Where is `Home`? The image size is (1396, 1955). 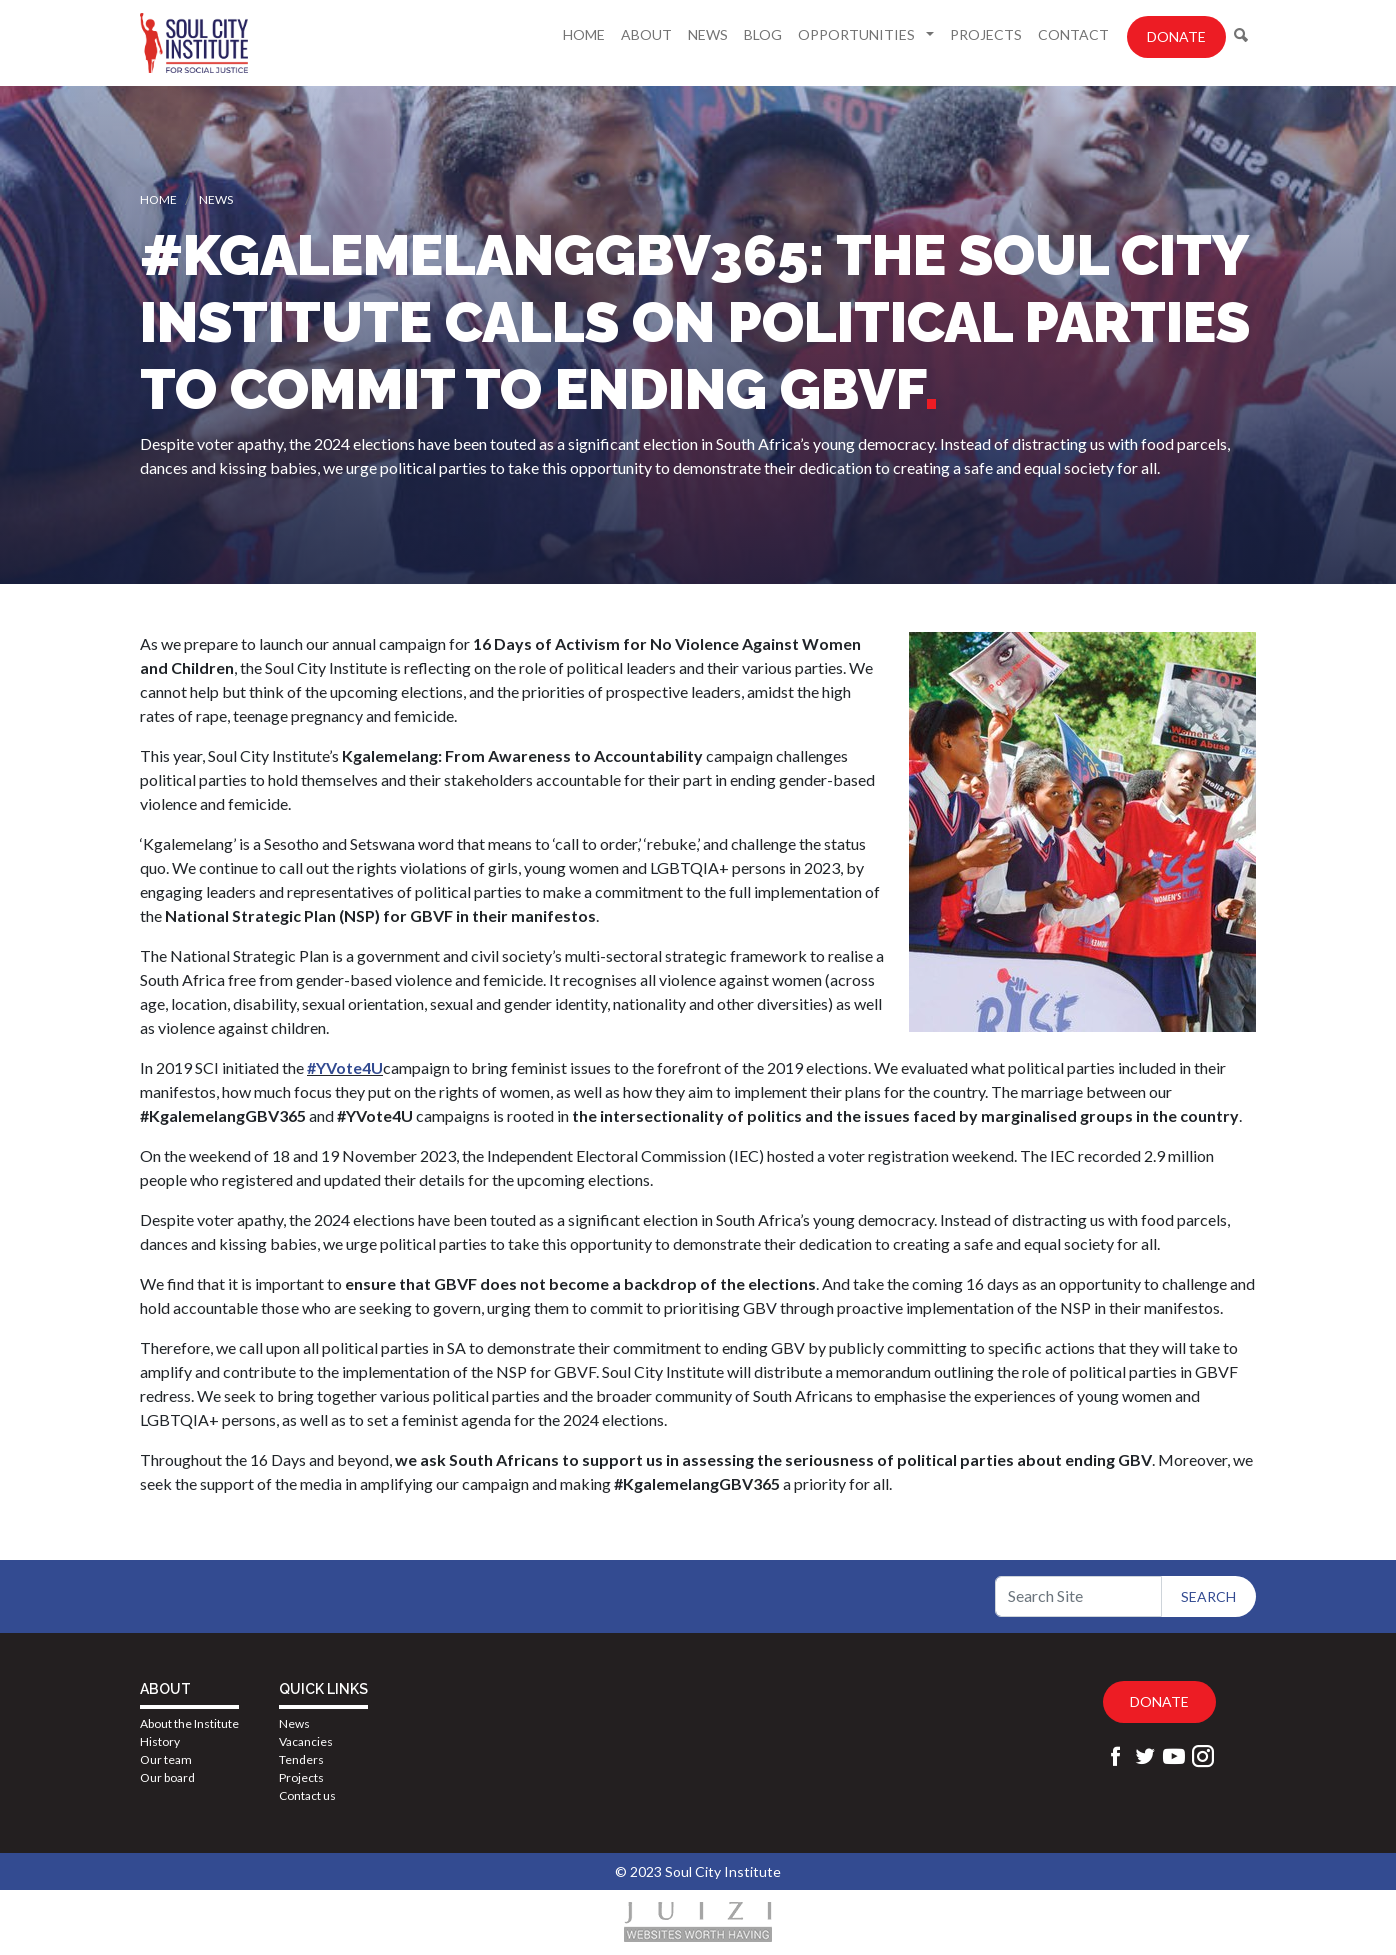
Home is located at coordinates (584, 34).